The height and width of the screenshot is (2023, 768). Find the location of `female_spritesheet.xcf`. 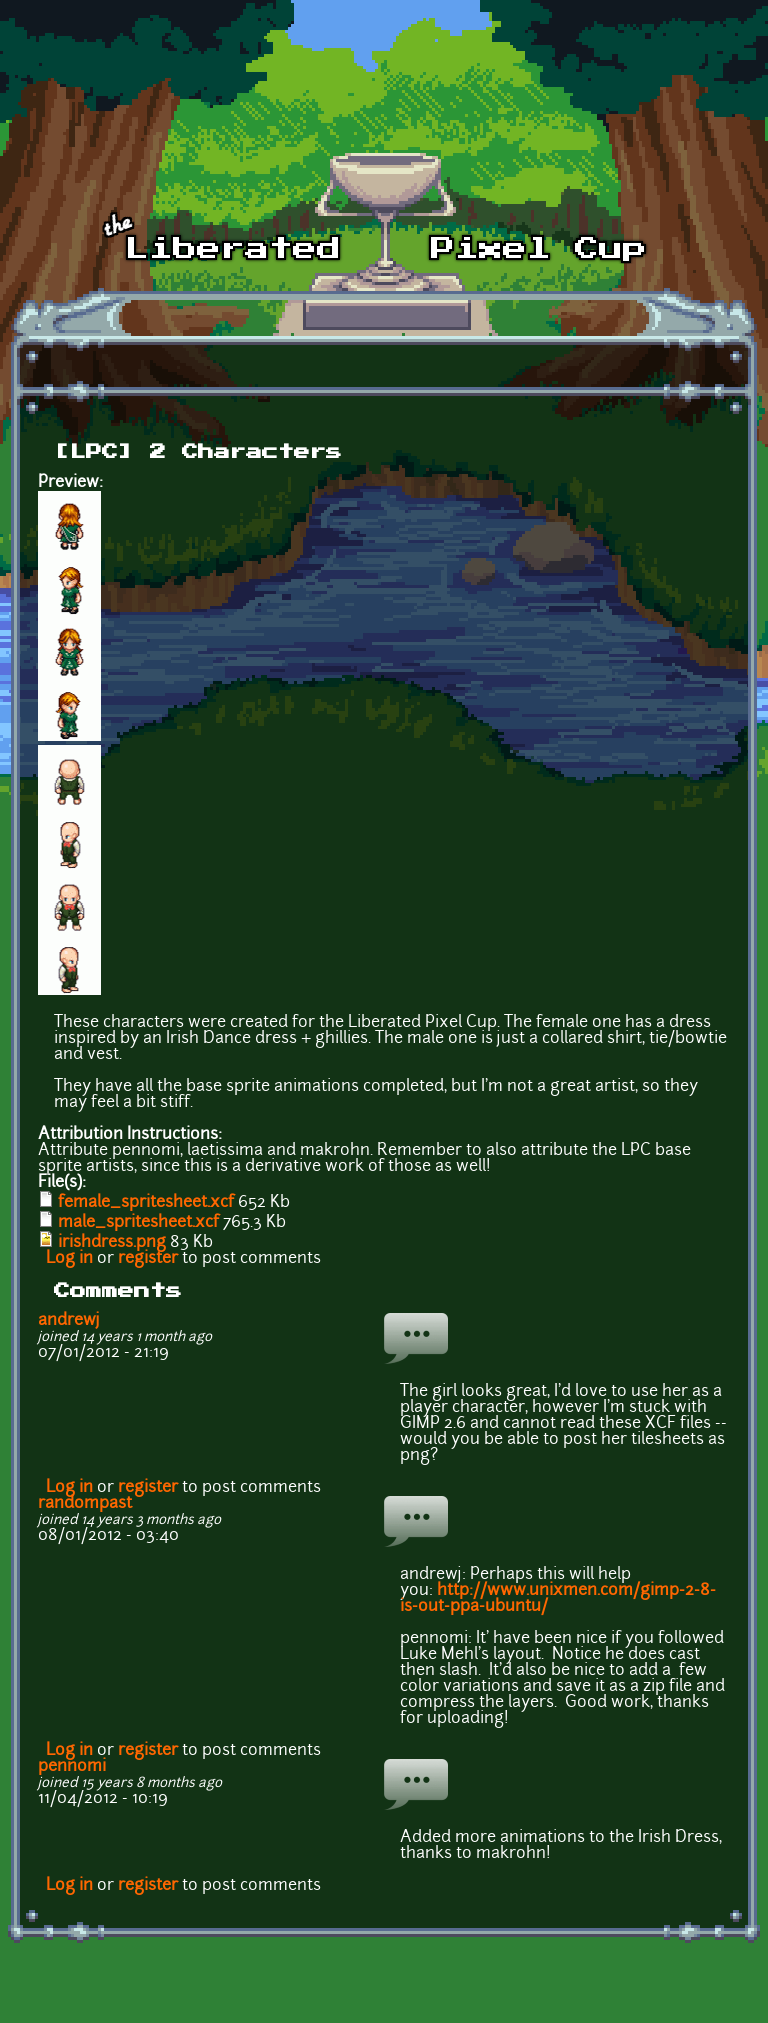

female_spritesheet.xcf is located at coordinates (146, 1203).